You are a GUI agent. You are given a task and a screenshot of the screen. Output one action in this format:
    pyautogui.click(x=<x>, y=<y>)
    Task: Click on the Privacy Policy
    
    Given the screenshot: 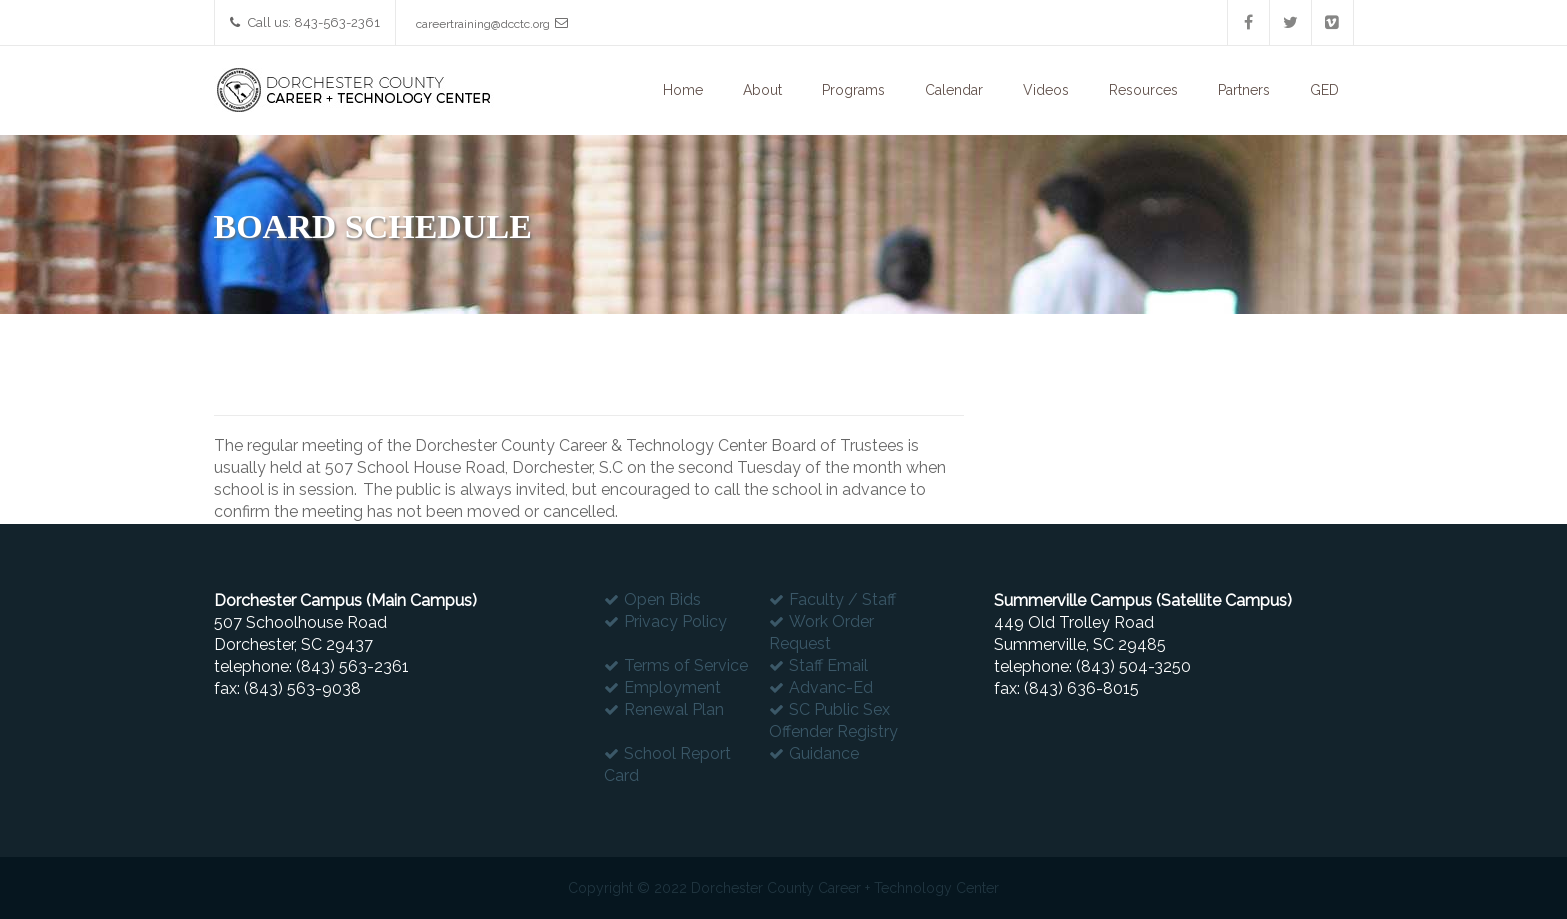 What is the action you would take?
    pyautogui.click(x=675, y=621)
    